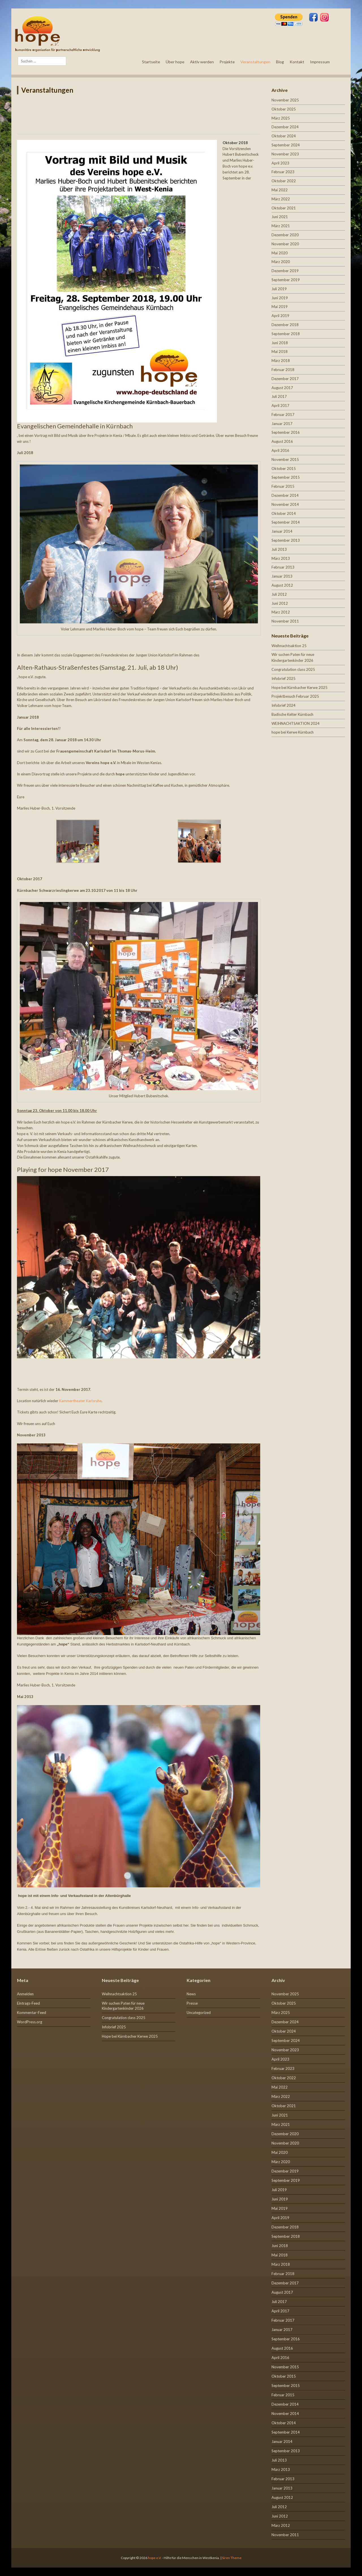 The image size is (362, 2576). I want to click on März 2018, so click(281, 360).